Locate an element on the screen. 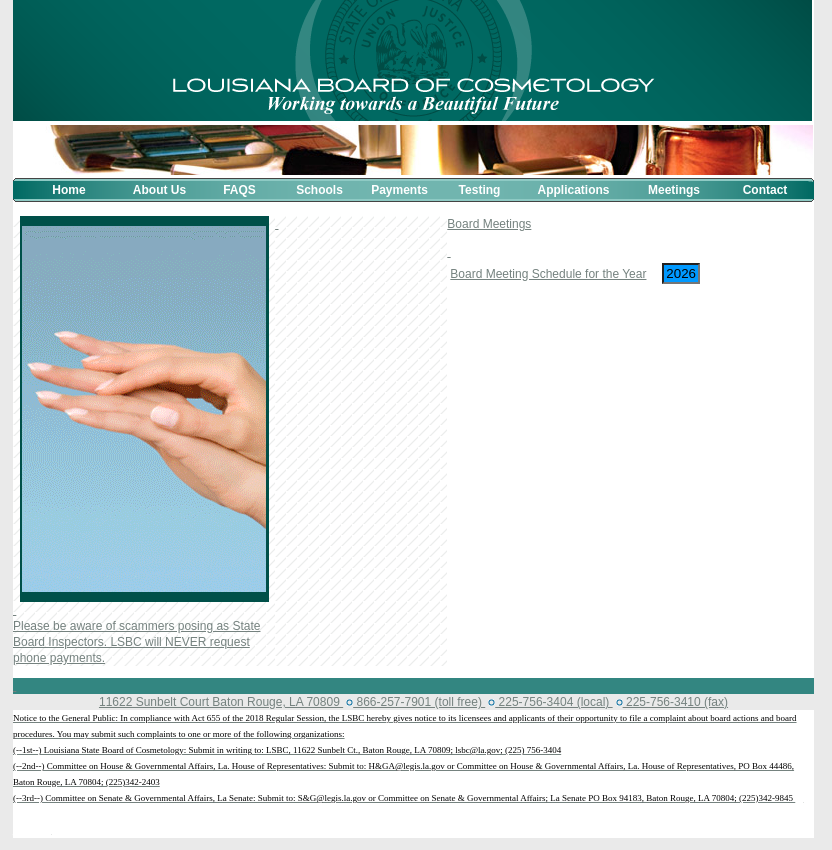  FAQS is located at coordinates (239, 190).